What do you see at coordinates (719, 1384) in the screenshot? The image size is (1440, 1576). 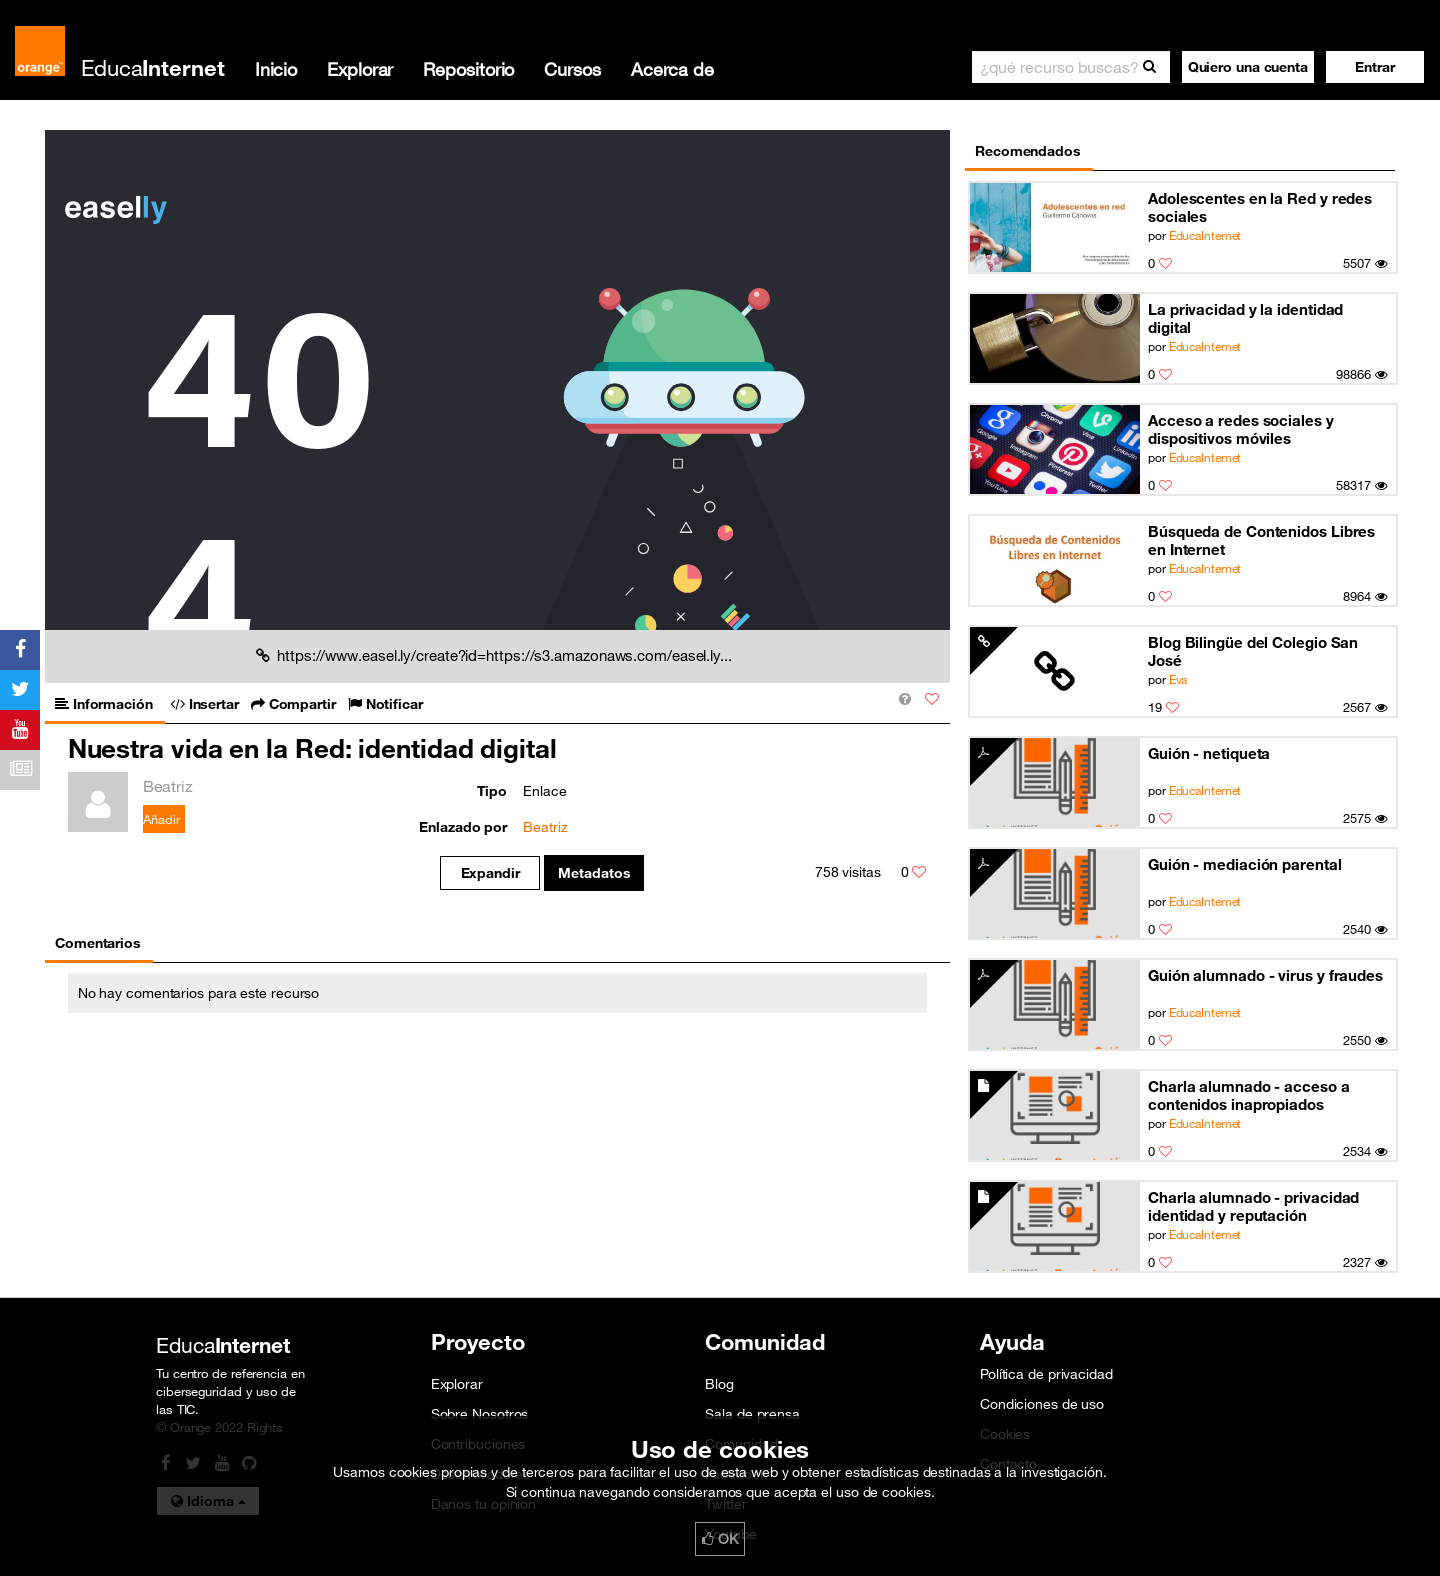 I see `Blog` at bounding box center [719, 1384].